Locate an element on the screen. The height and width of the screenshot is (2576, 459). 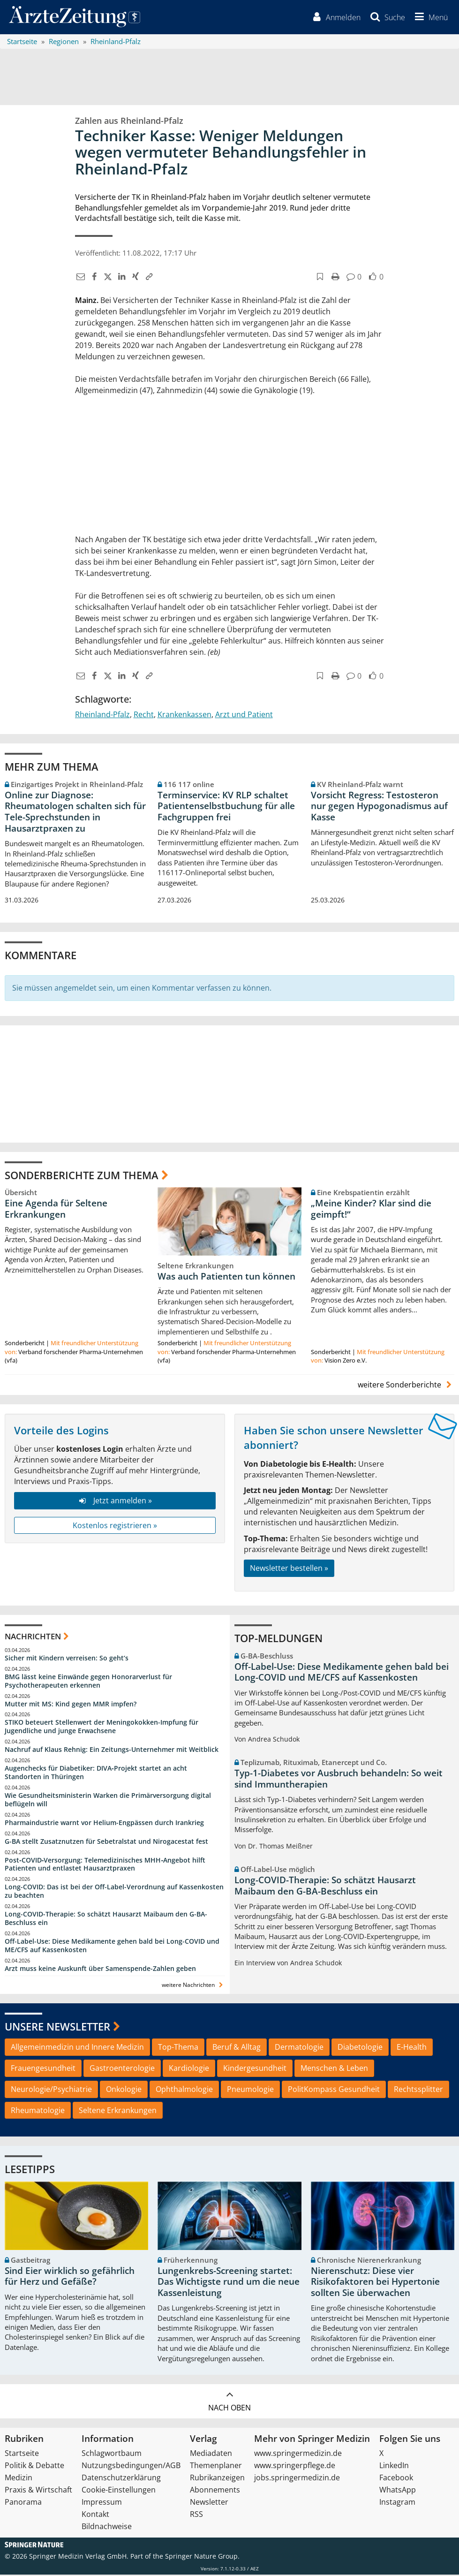
STIKO beteuert Stellenwert der Meningokokken-Impfung für Jugendliche und junge Erwachsene is located at coordinates (101, 1727).